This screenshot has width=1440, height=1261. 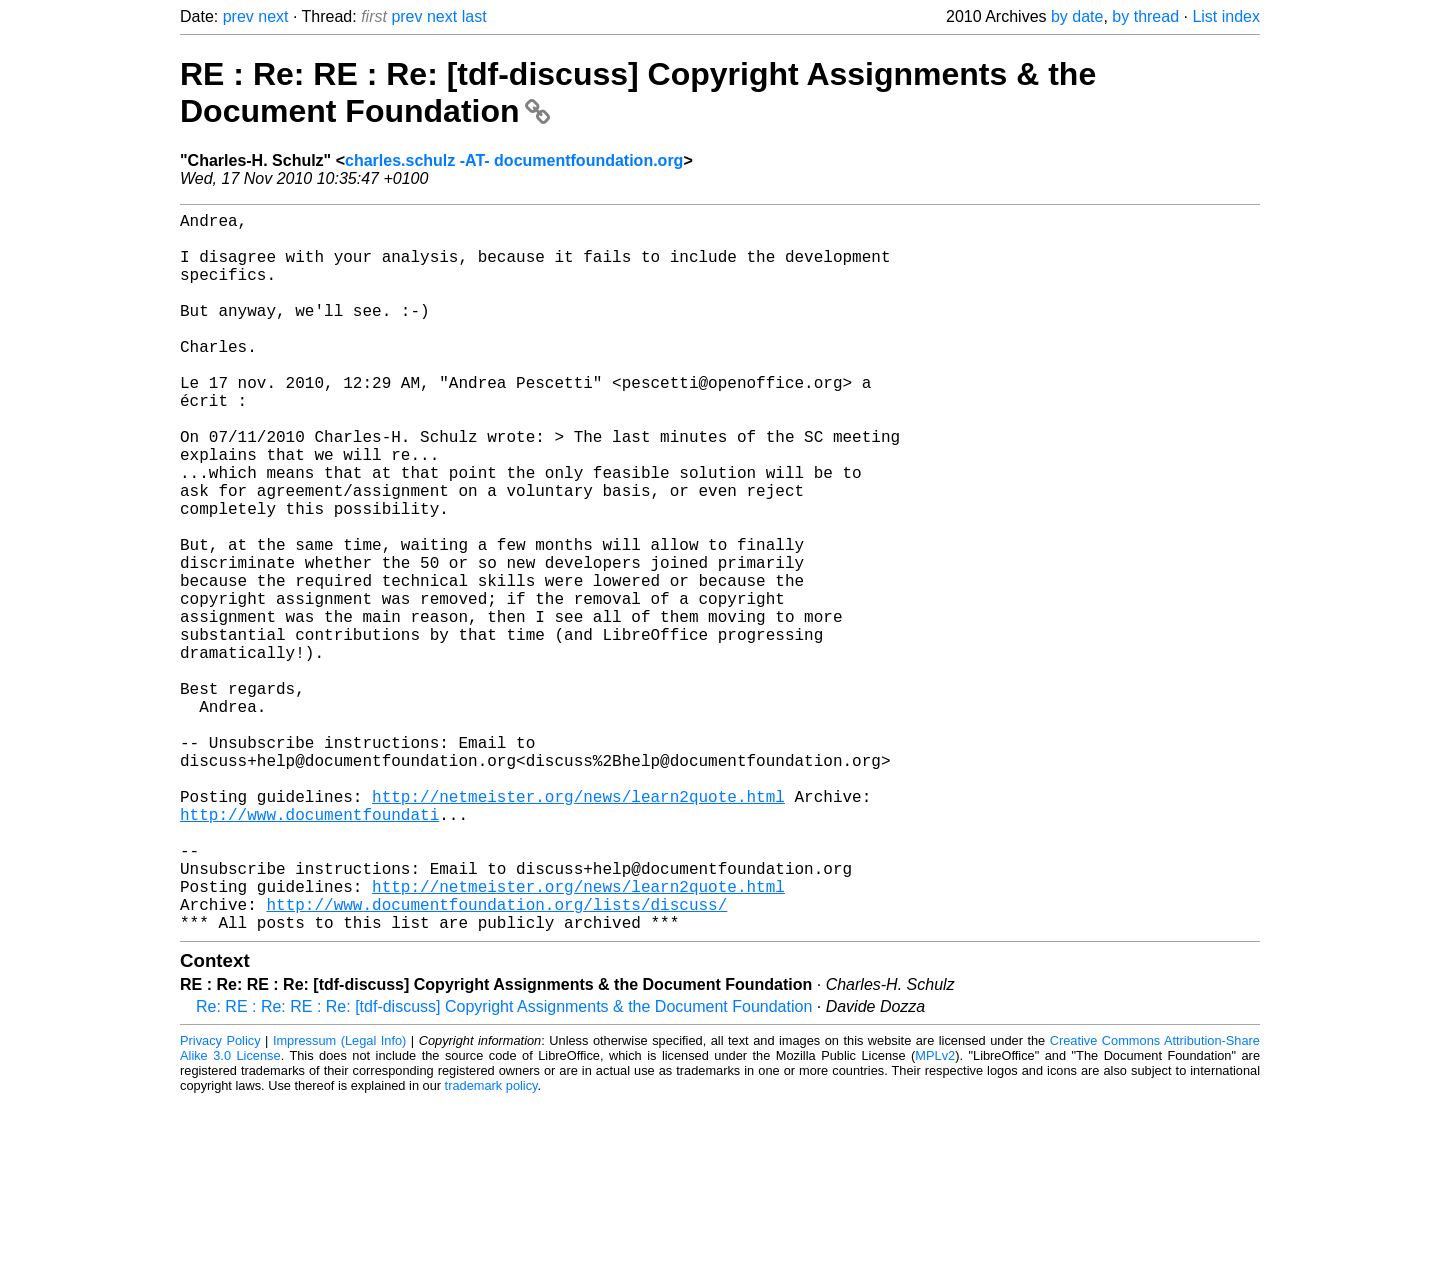 I want to click on http://www.documentfoundati, so click(x=309, y=950).